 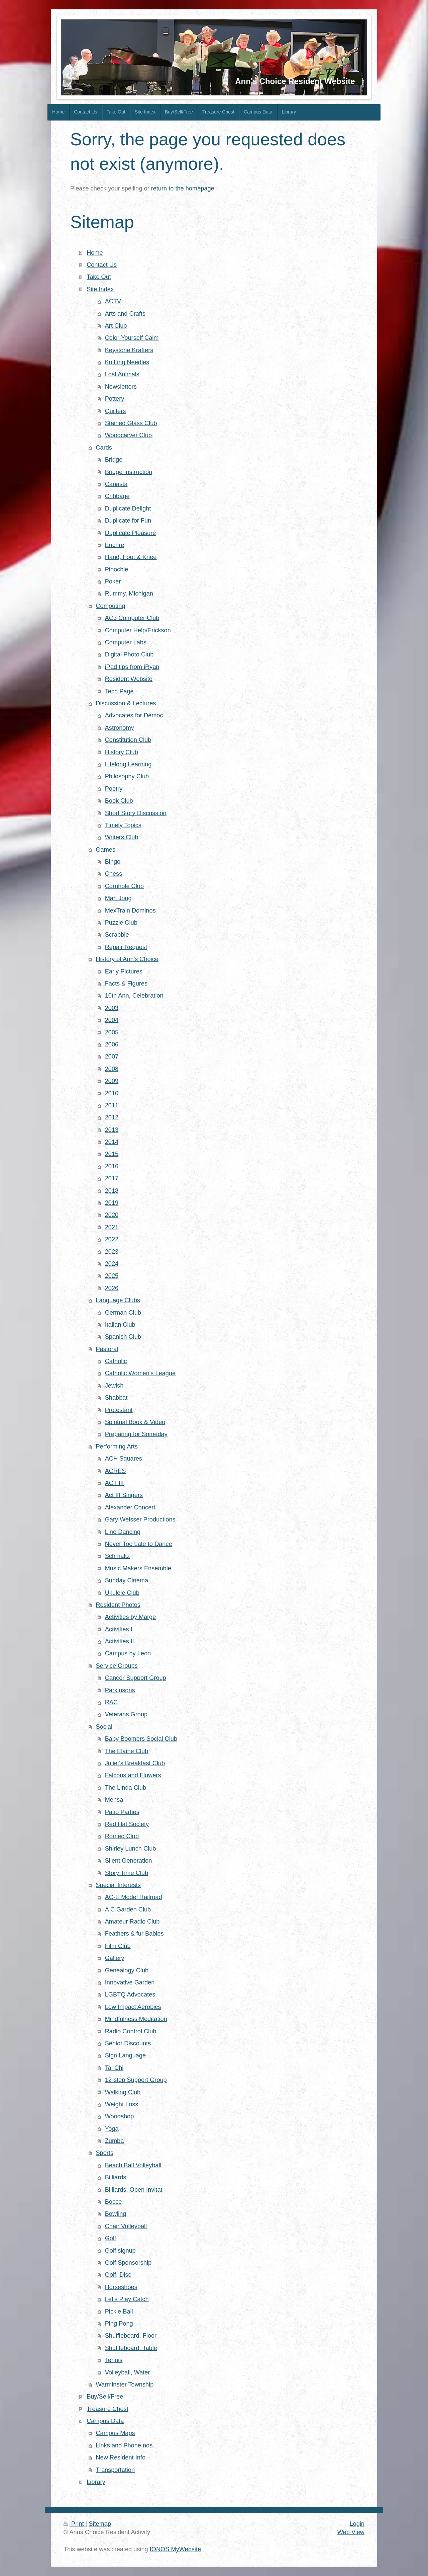 What do you see at coordinates (118, 1629) in the screenshot?
I see `Activities I` at bounding box center [118, 1629].